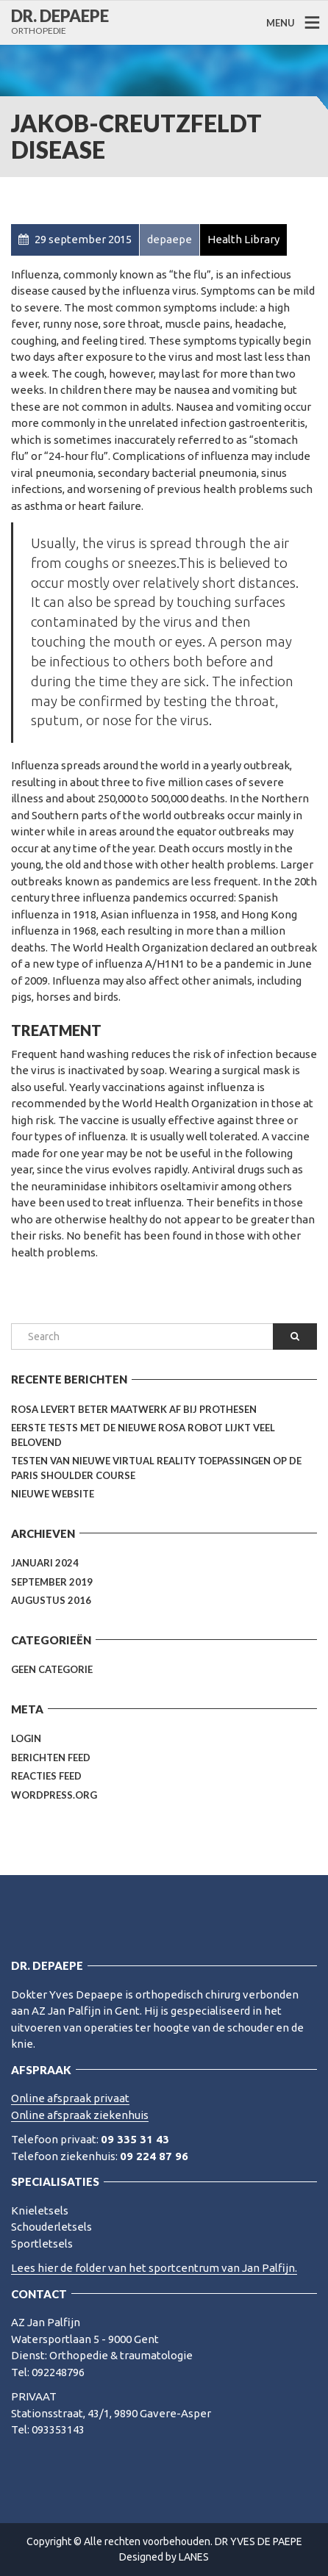 The width and height of the screenshot is (328, 2576). Describe the element at coordinates (143, 1435) in the screenshot. I see `Eerste tests met de nieuwe Rosa Robot lijkt veel belovend` at that location.